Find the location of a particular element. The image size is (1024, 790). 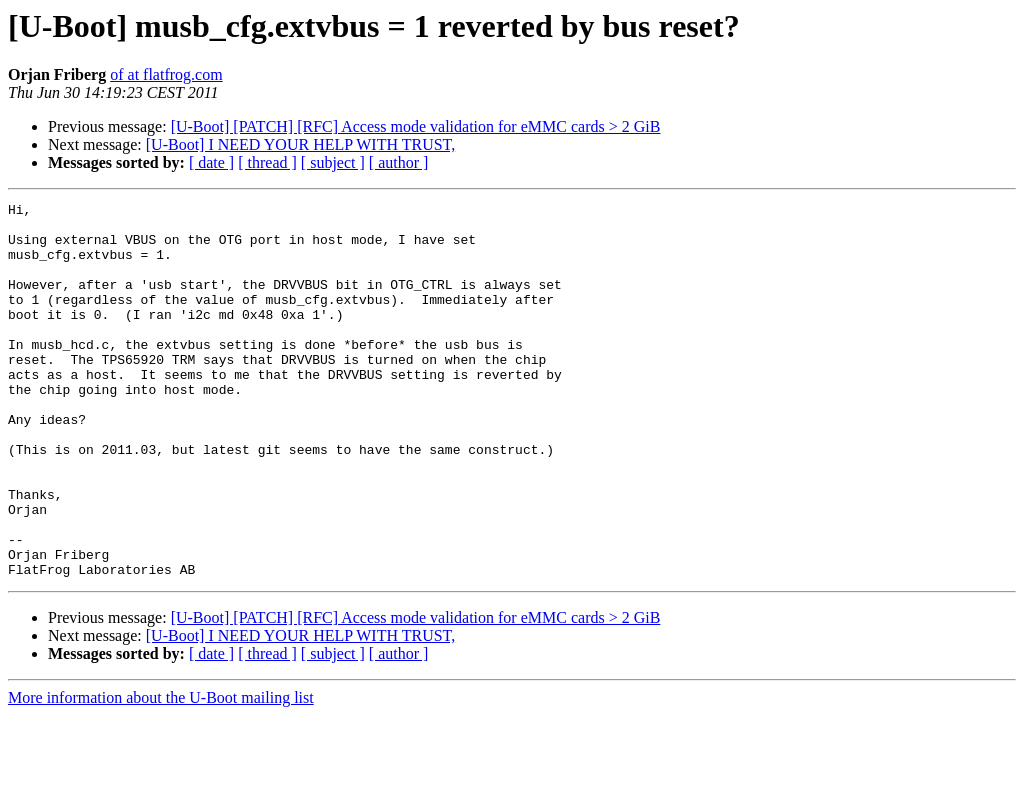

[ subject ] is located at coordinates (333, 162).